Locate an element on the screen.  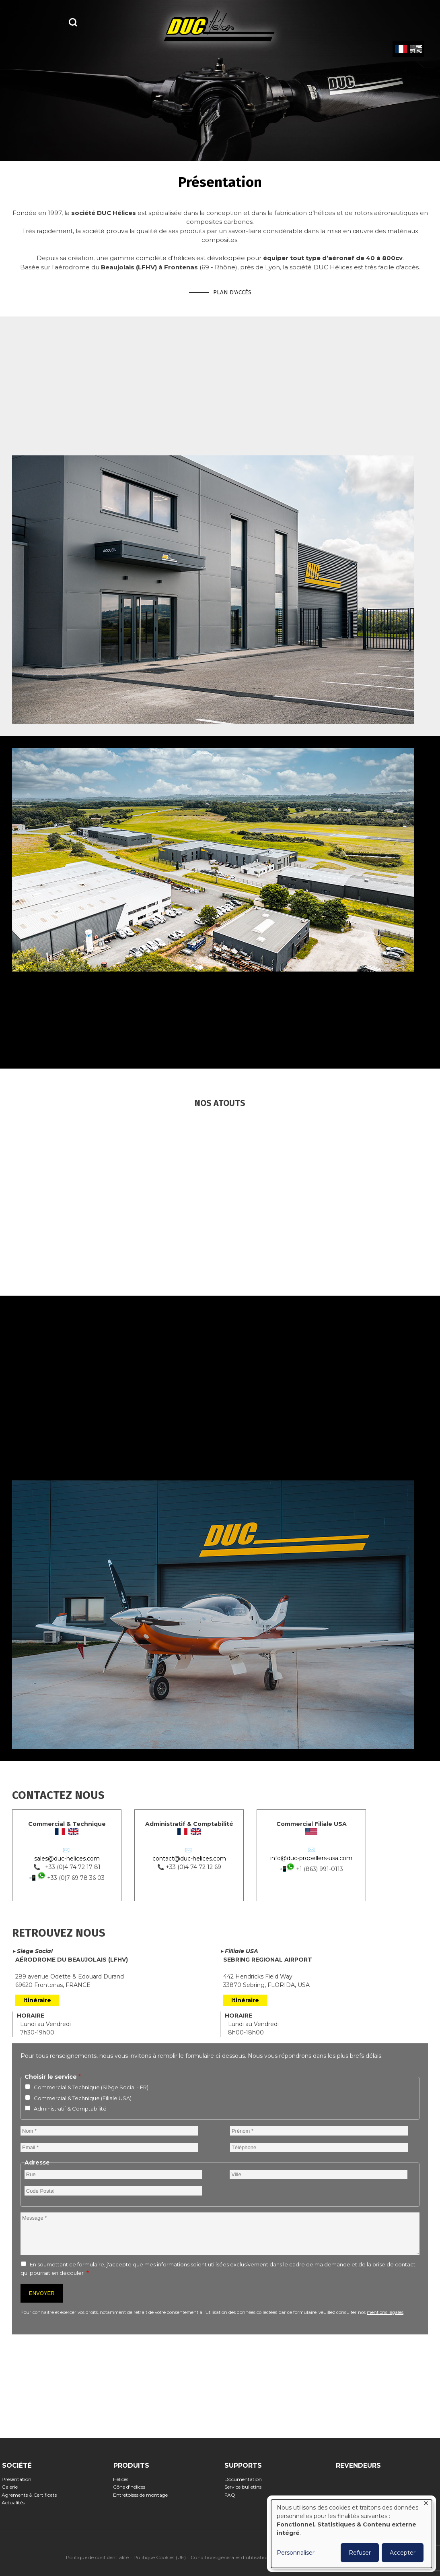
Administratif & Comptabilité is located at coordinates (70, 2108).